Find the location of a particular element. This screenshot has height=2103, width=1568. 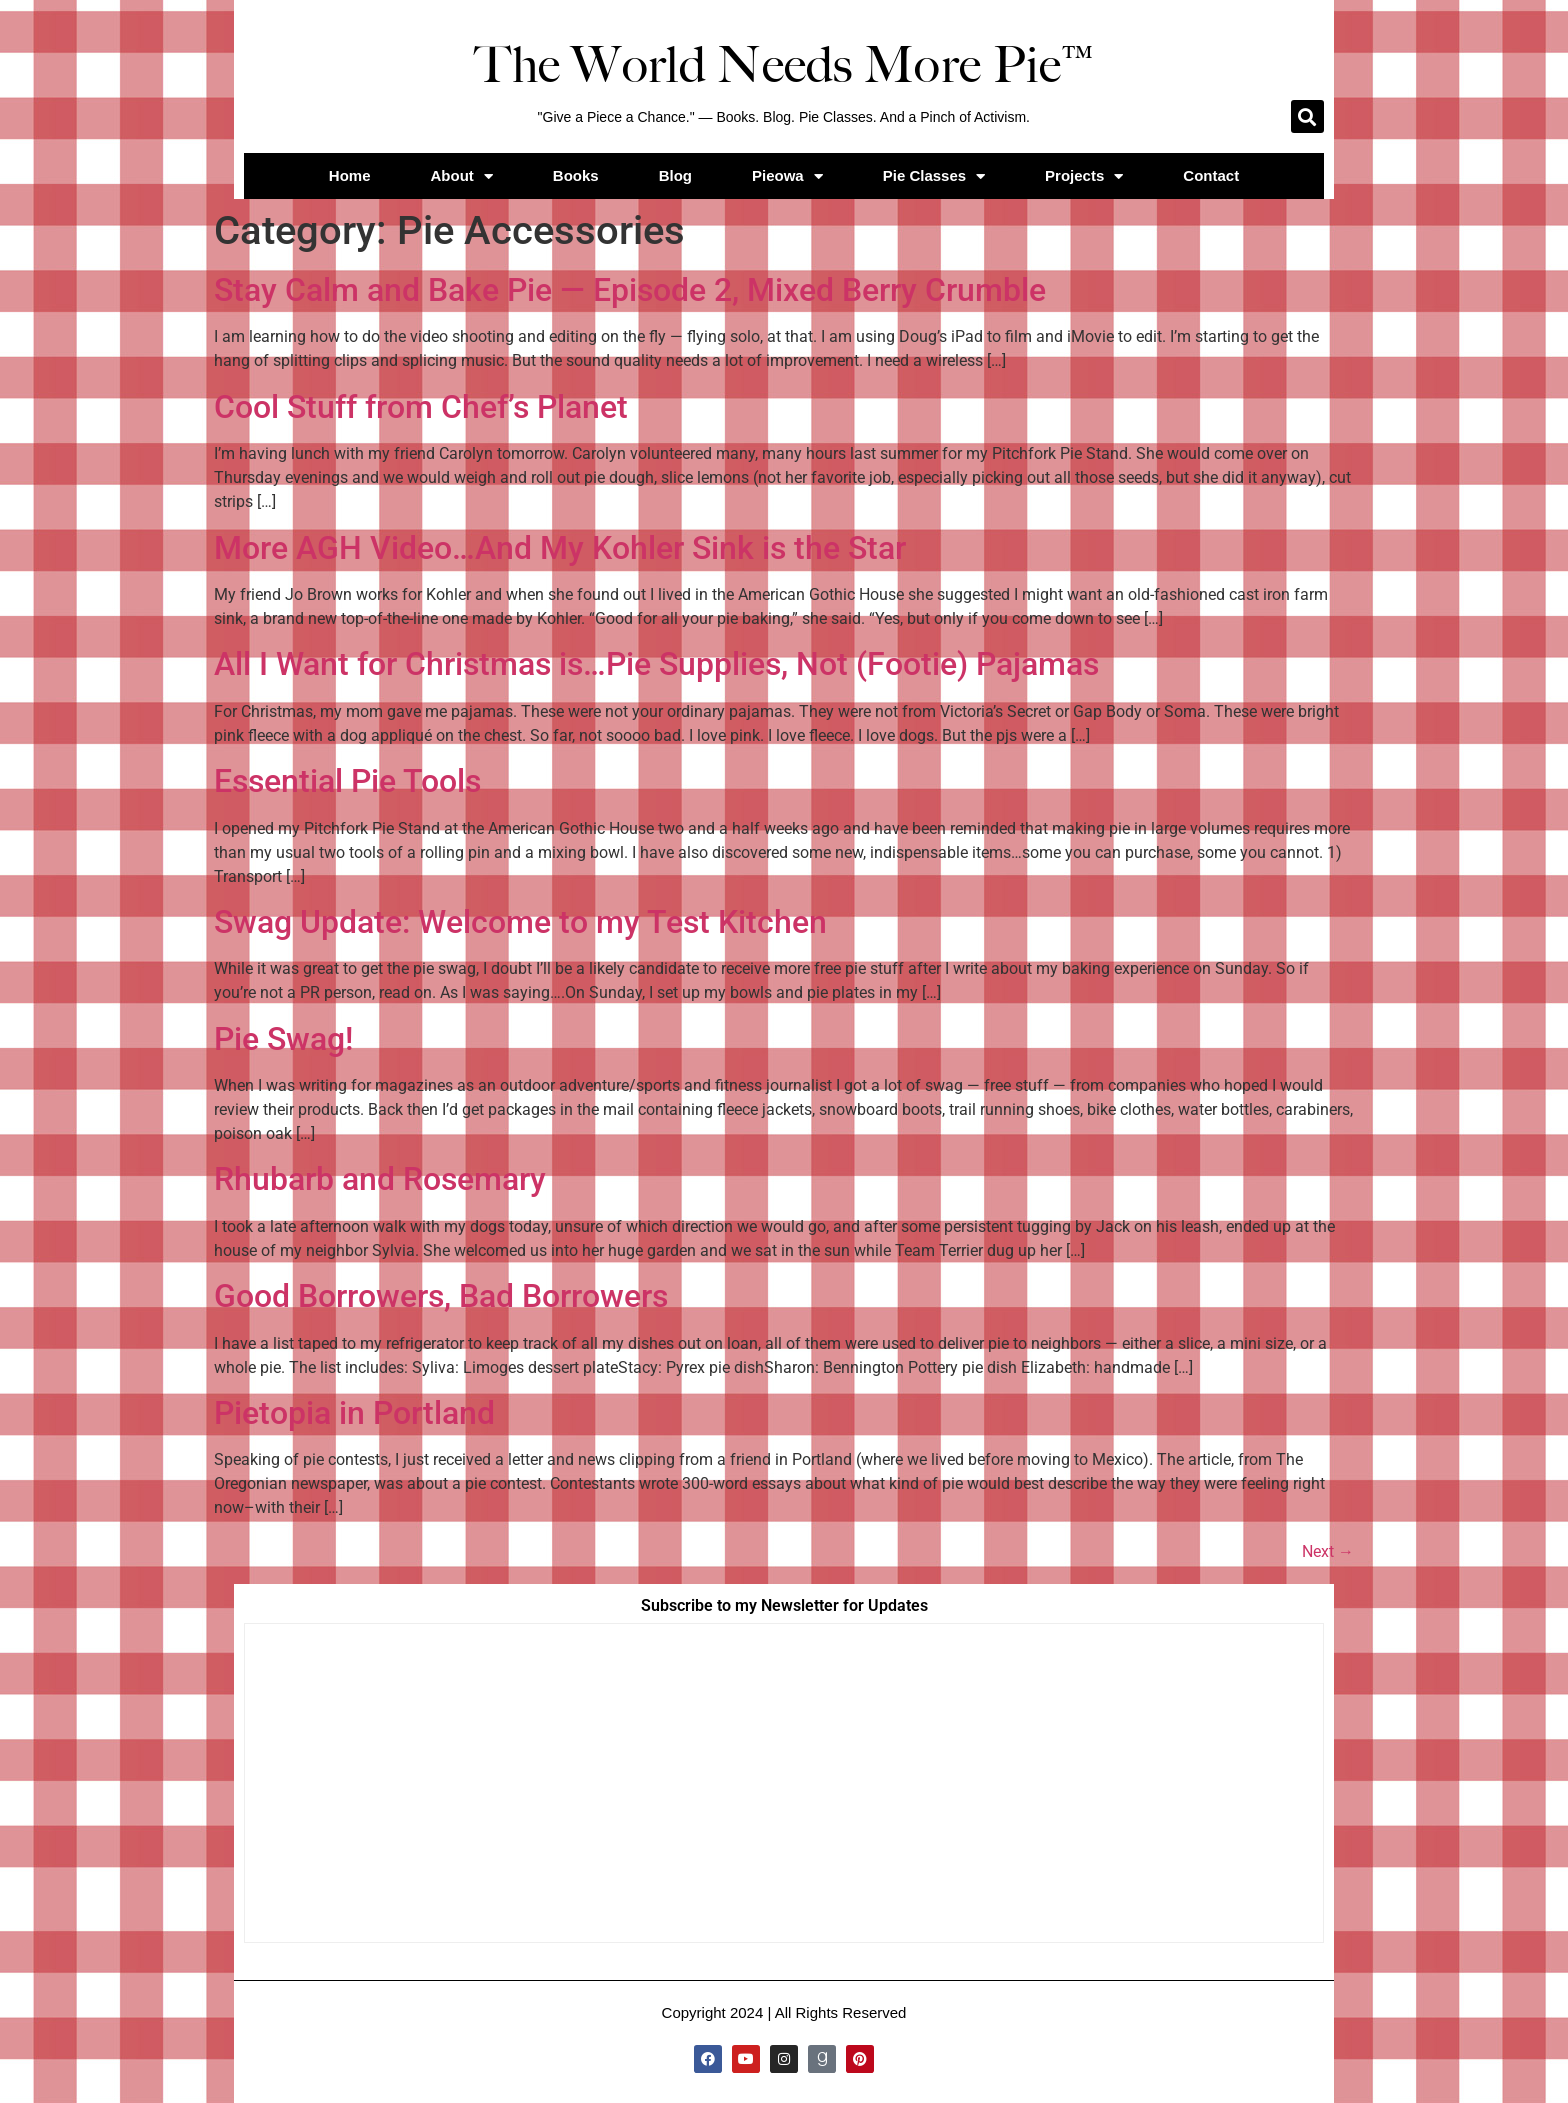

Pie Classes is located at coordinates (934, 176).